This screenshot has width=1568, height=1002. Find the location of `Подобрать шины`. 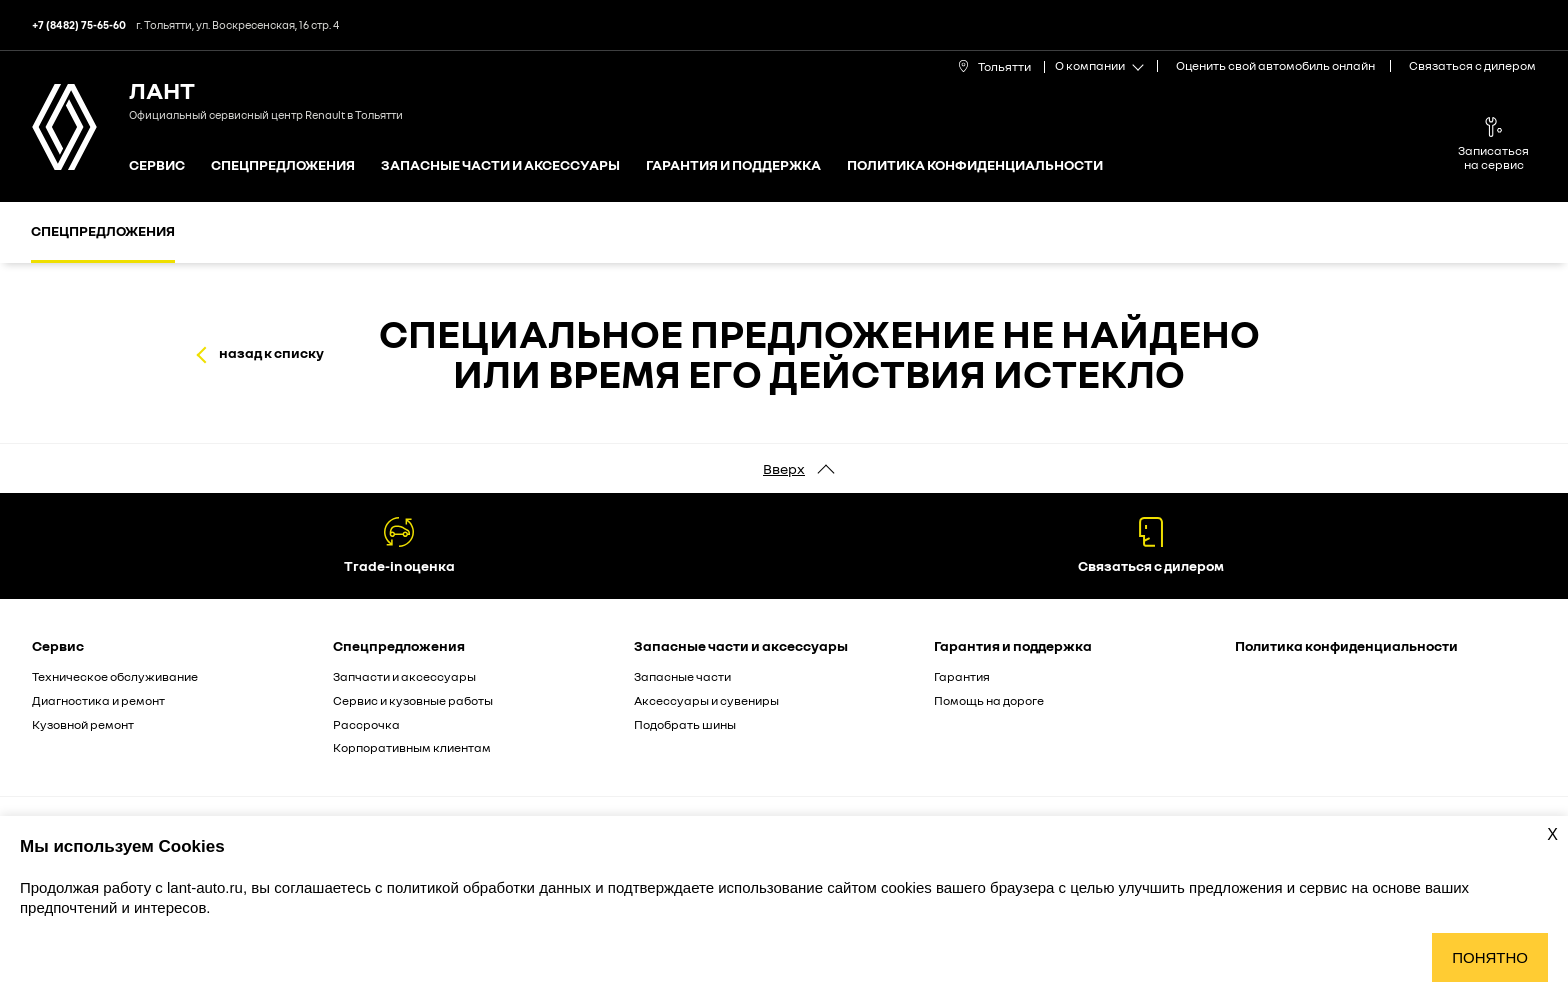

Подобрать шины is located at coordinates (685, 724).